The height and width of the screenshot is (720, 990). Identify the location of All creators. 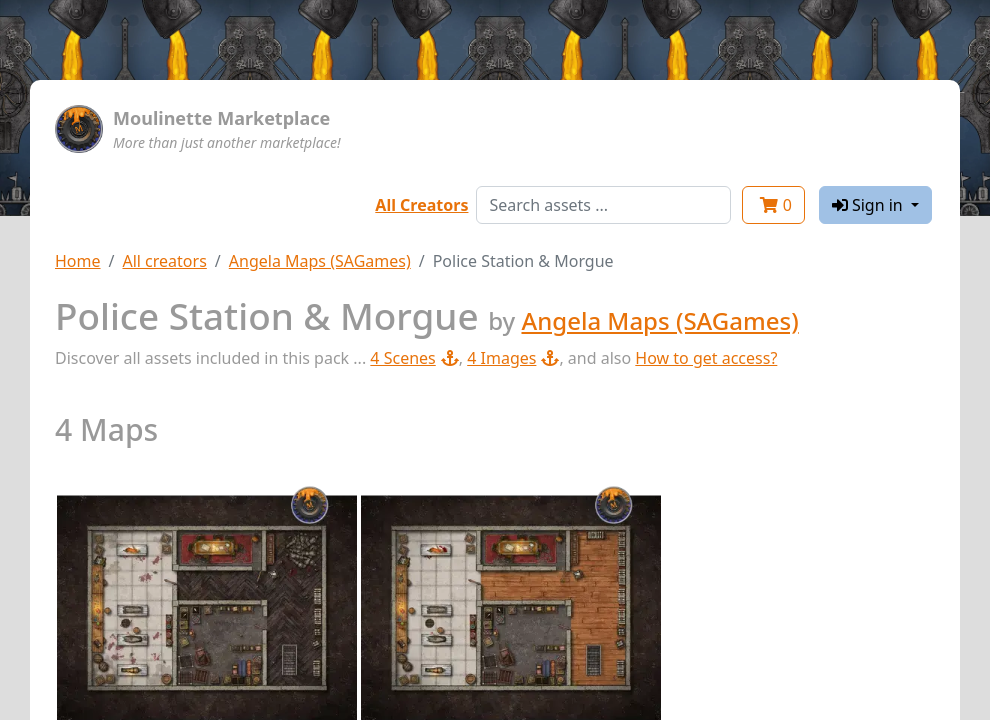
(164, 261).